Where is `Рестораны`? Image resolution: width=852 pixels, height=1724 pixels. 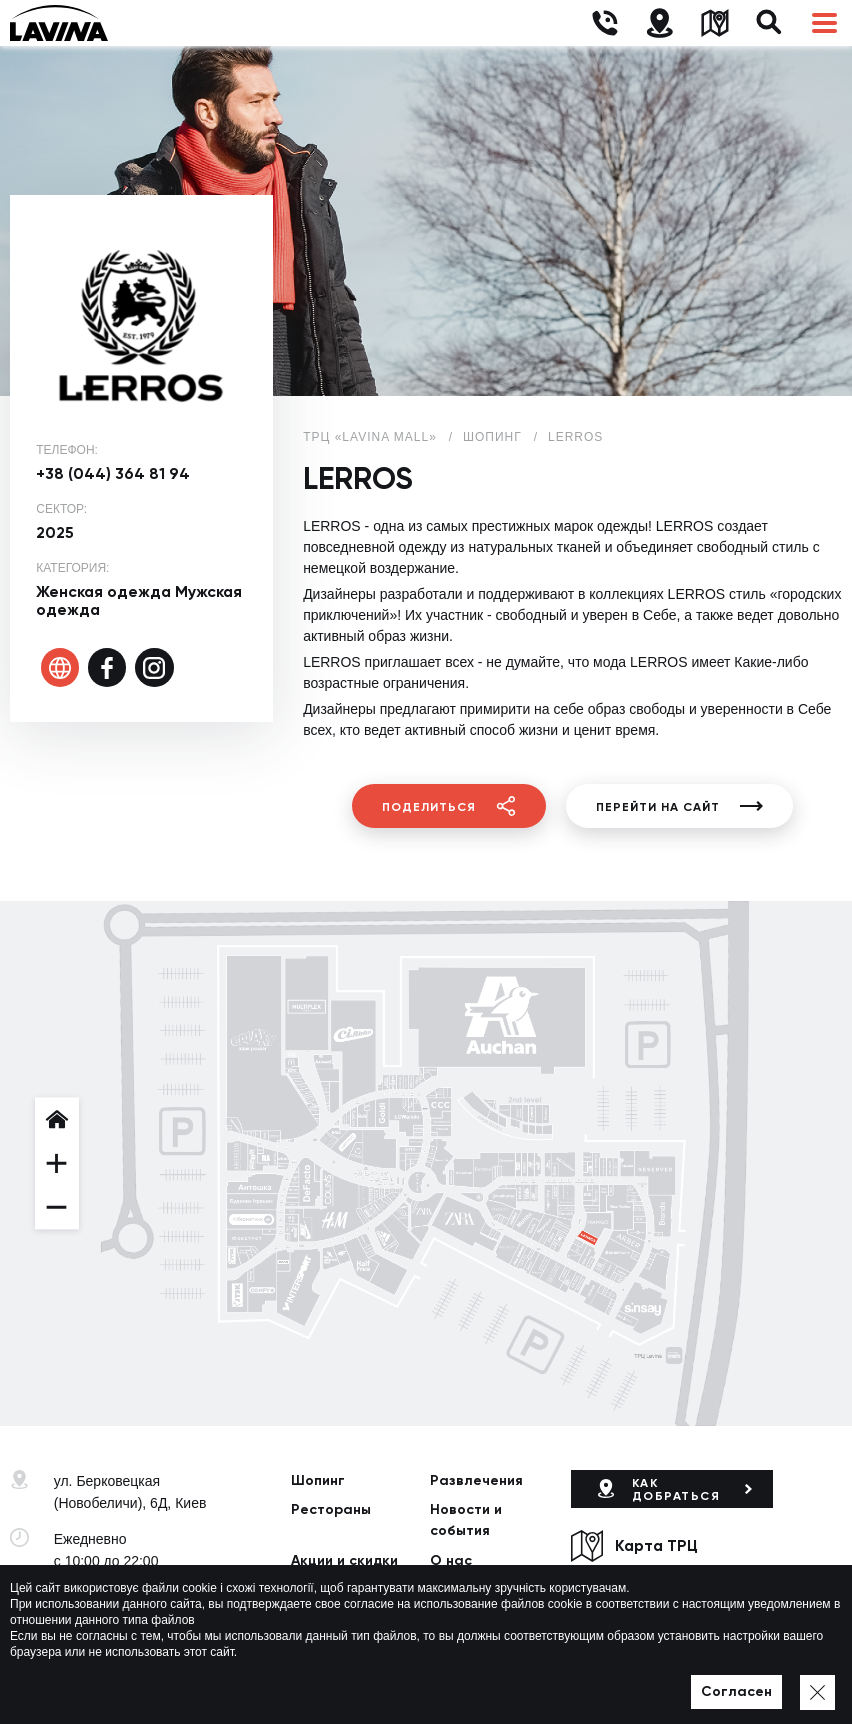 Рестораны is located at coordinates (331, 1509).